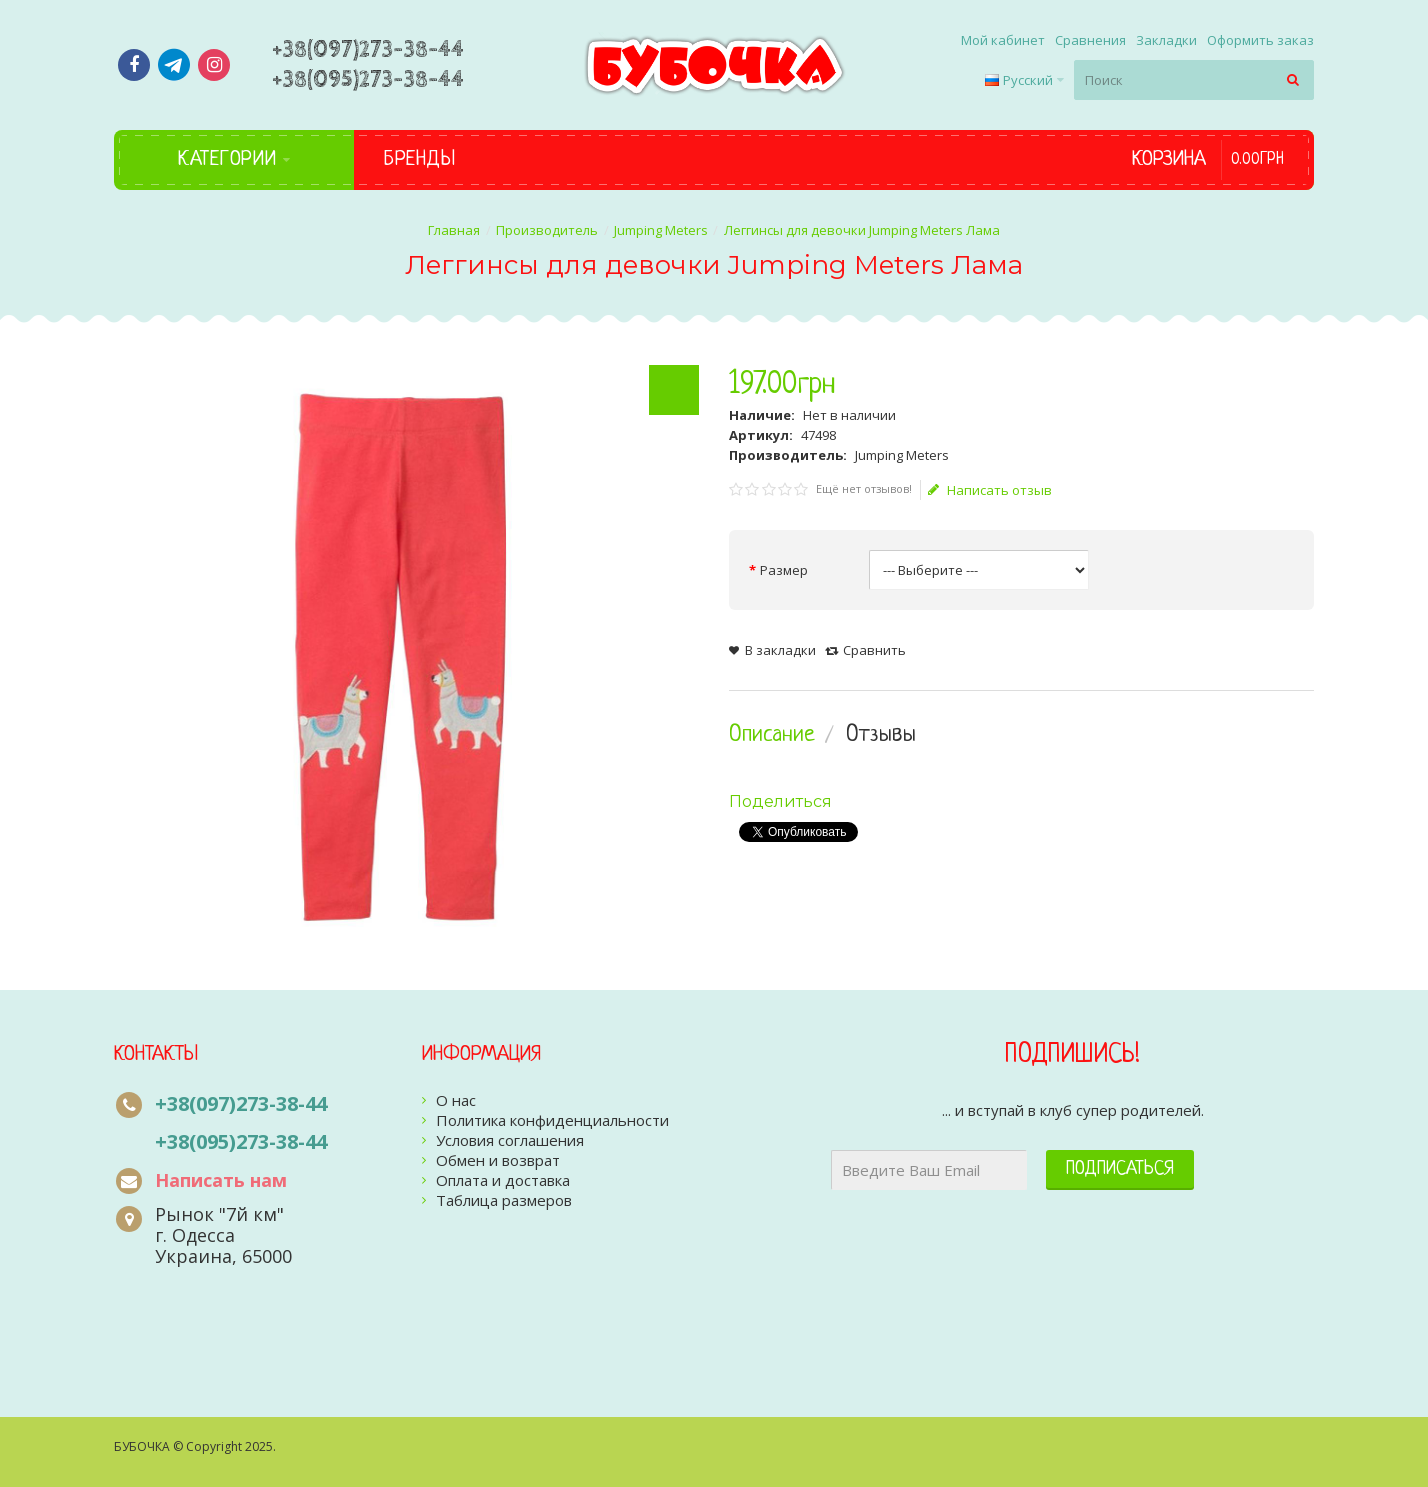 This screenshot has height=1487, width=1428. I want to click on Сравнить, so click(874, 650).